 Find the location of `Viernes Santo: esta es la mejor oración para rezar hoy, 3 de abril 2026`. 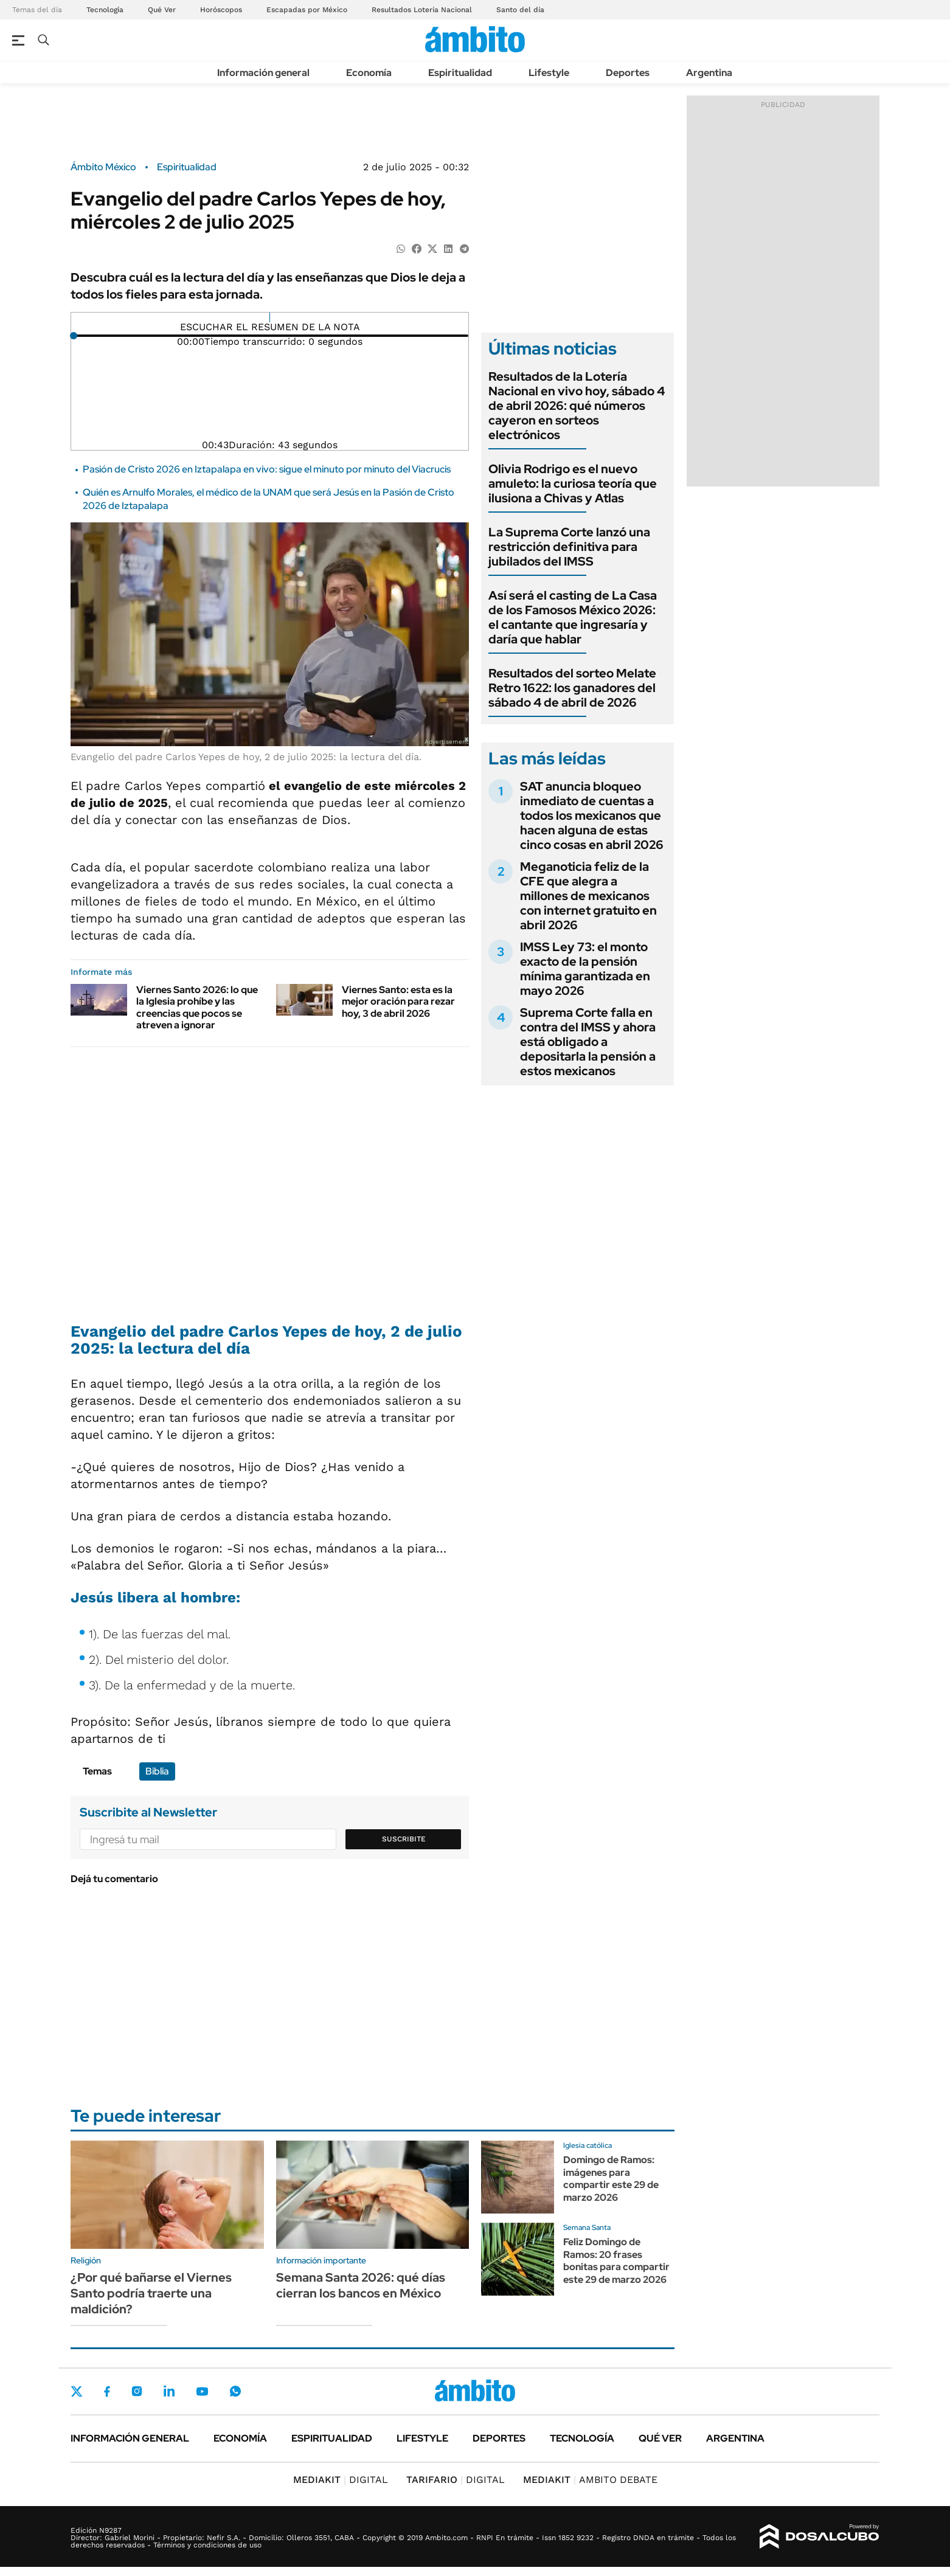

Viernes Santo: esta es la mejor oración para rezar hoy, 3 de abril 2026 is located at coordinates (398, 1001).